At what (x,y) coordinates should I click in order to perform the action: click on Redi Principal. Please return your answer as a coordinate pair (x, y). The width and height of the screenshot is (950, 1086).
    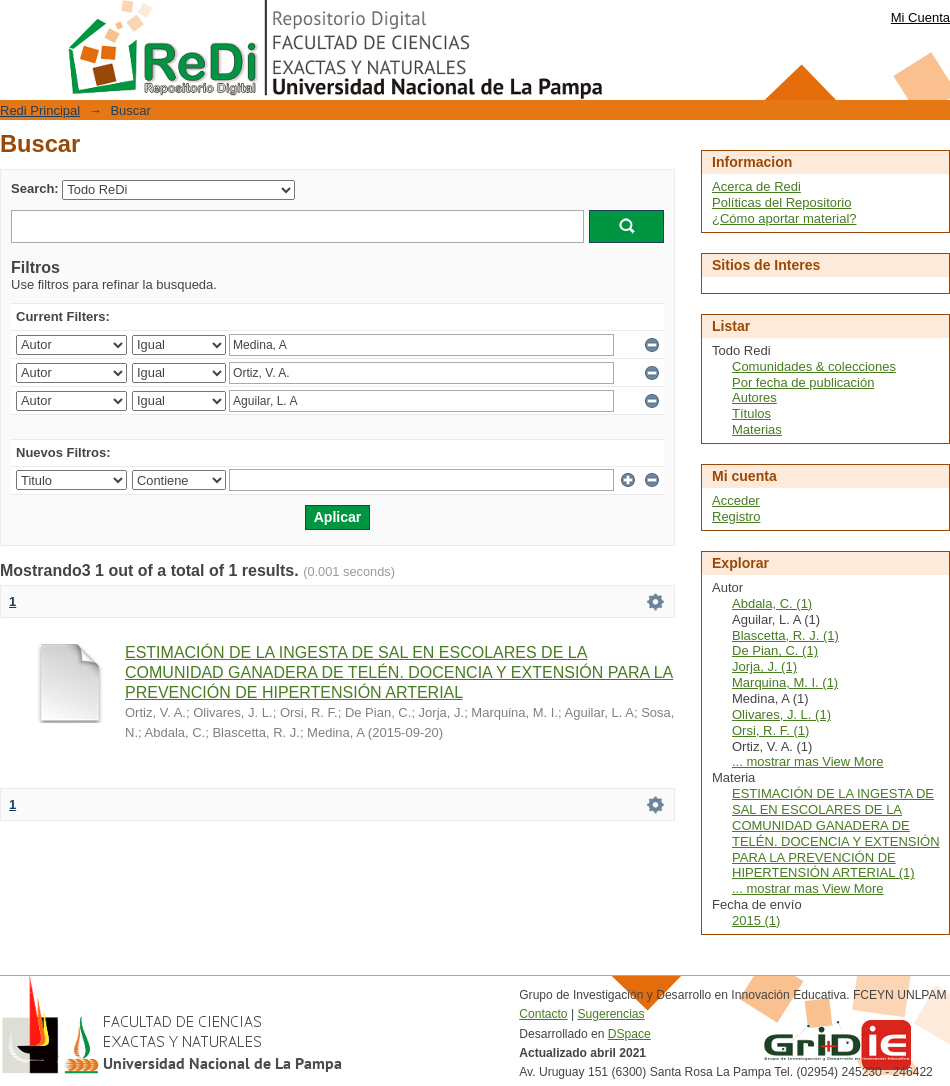
    Looking at the image, I should click on (40, 110).